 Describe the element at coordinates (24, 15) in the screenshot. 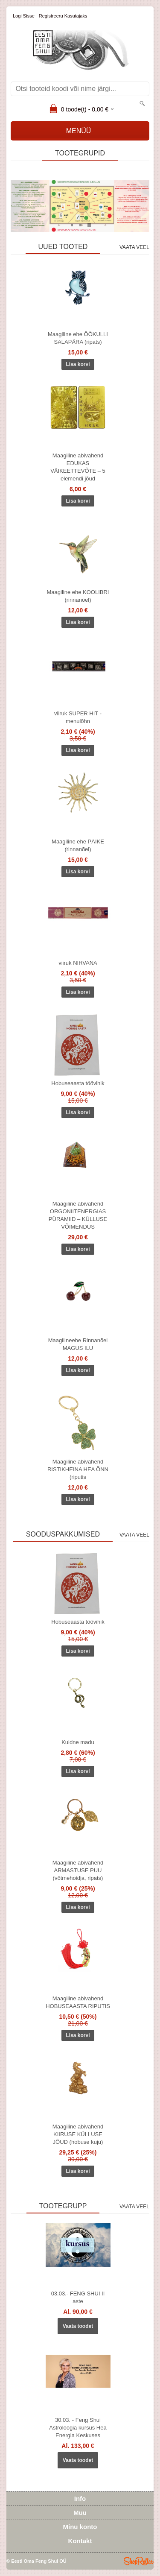

I see `Logi sisse` at that location.